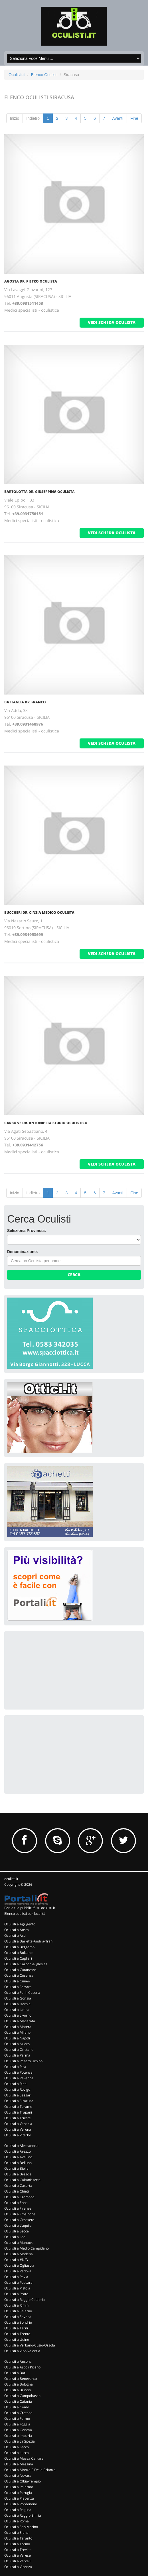 This screenshot has width=148, height=2576. I want to click on Oculisti a Reggio Calabria, so click(24, 2299).